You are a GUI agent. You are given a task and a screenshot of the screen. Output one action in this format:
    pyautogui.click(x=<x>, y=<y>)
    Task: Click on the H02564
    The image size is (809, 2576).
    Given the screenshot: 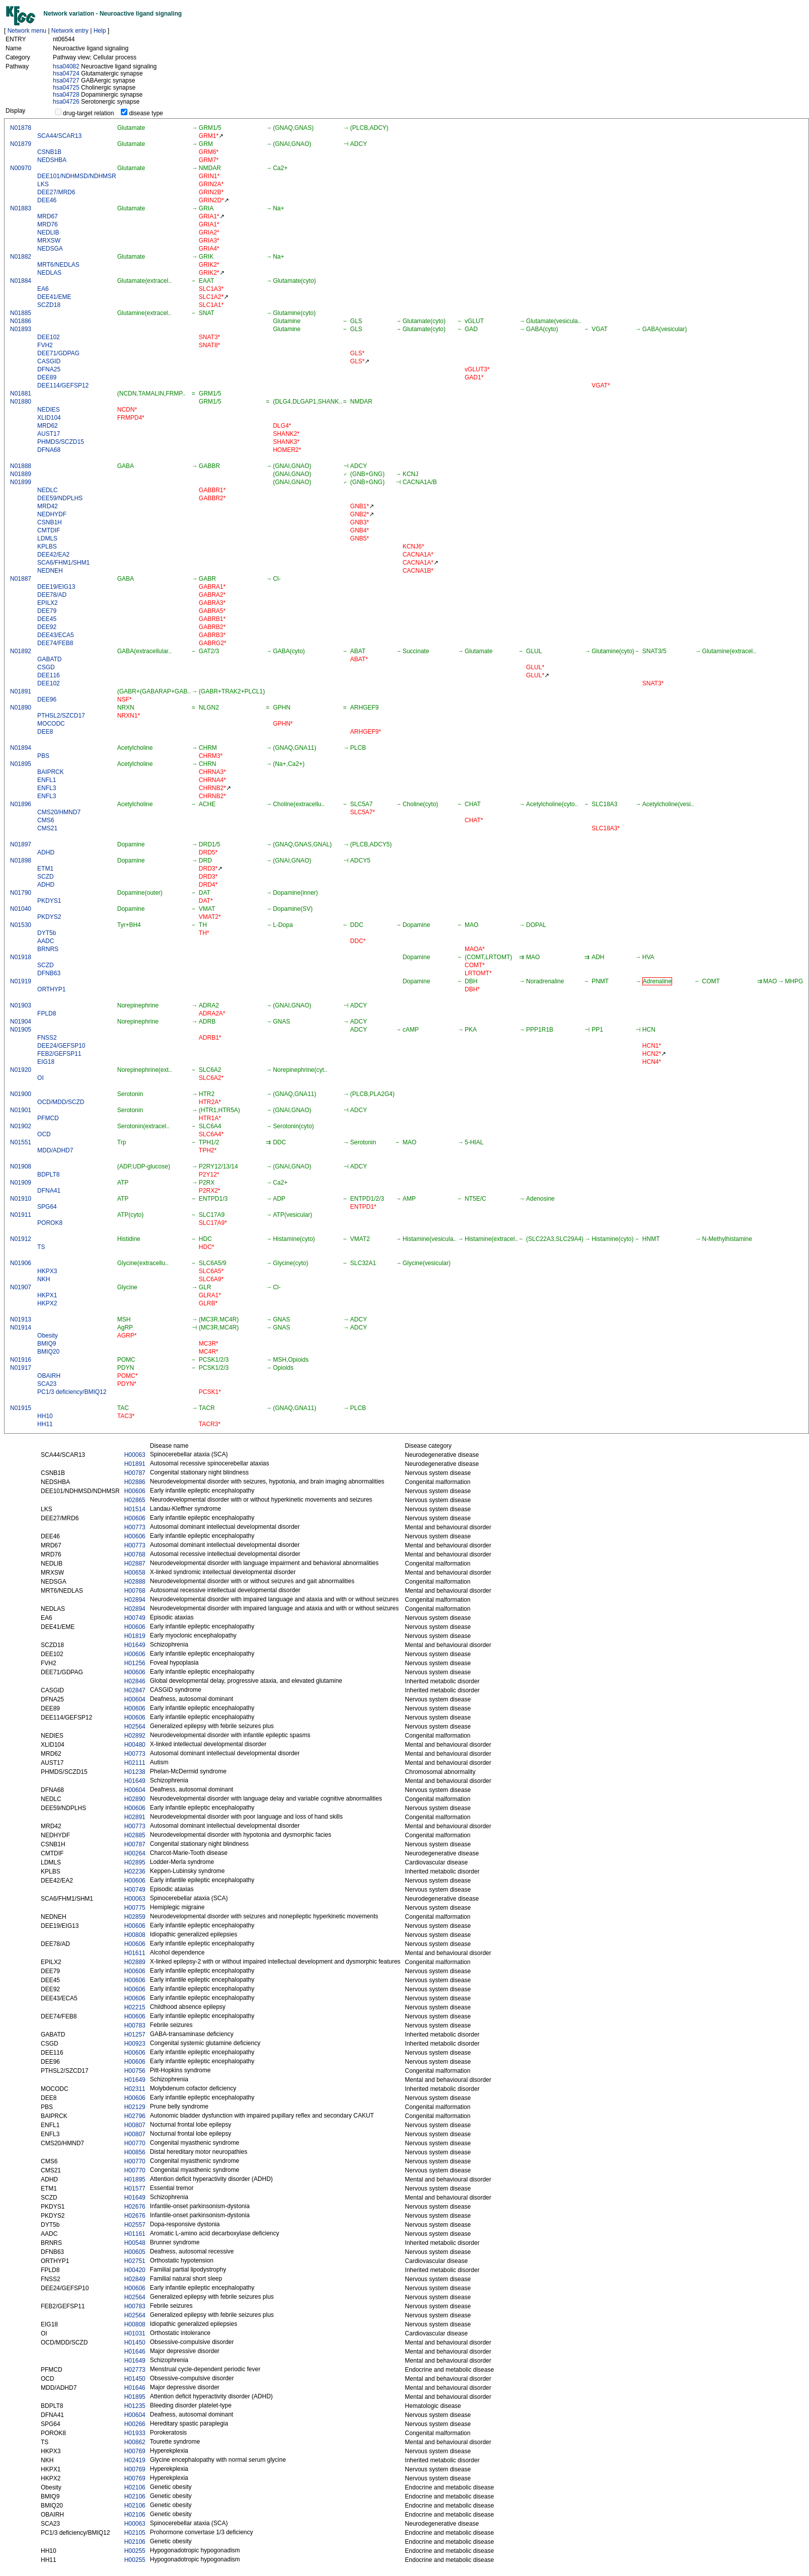 What is the action you would take?
    pyautogui.click(x=134, y=1726)
    